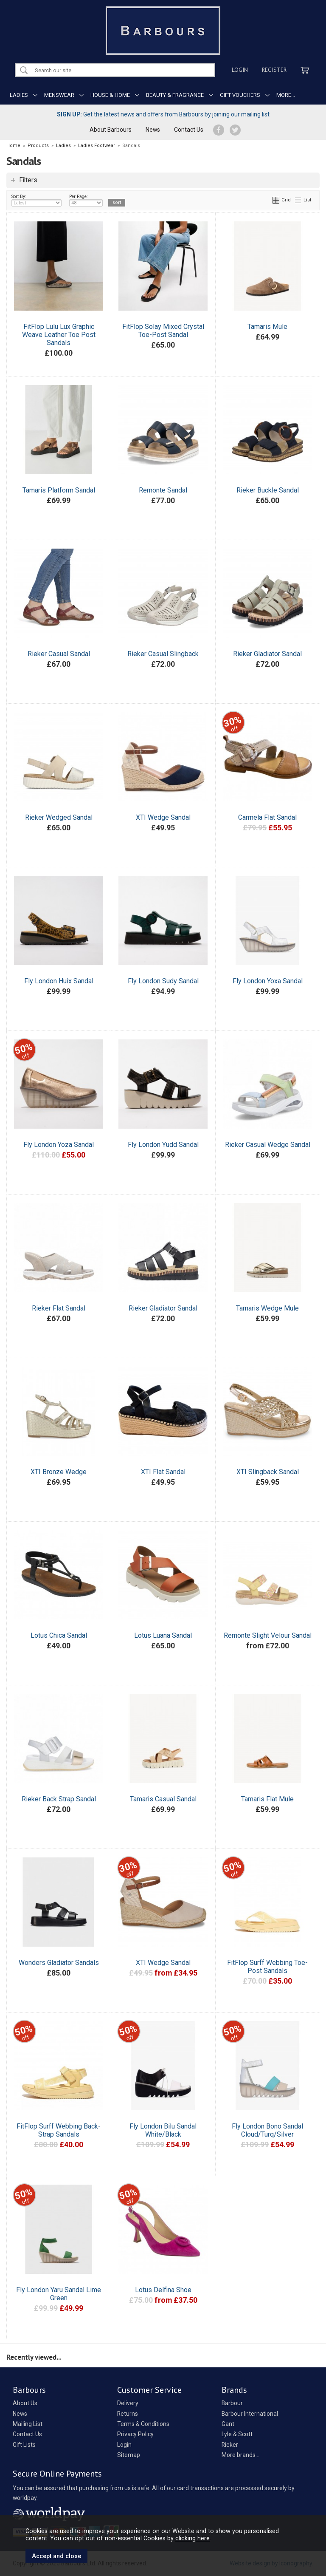  What do you see at coordinates (135, 2434) in the screenshot?
I see `Privacy Policy` at bounding box center [135, 2434].